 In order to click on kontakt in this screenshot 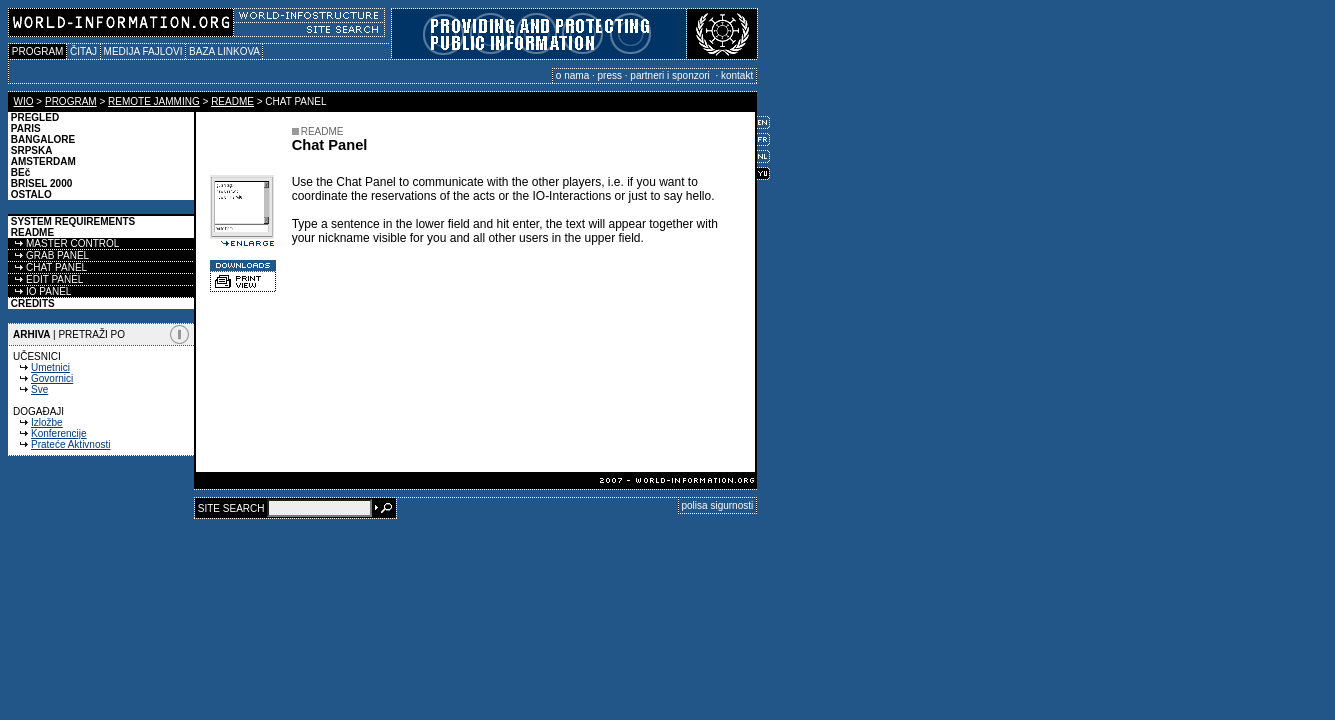, I will do `click(737, 75)`.